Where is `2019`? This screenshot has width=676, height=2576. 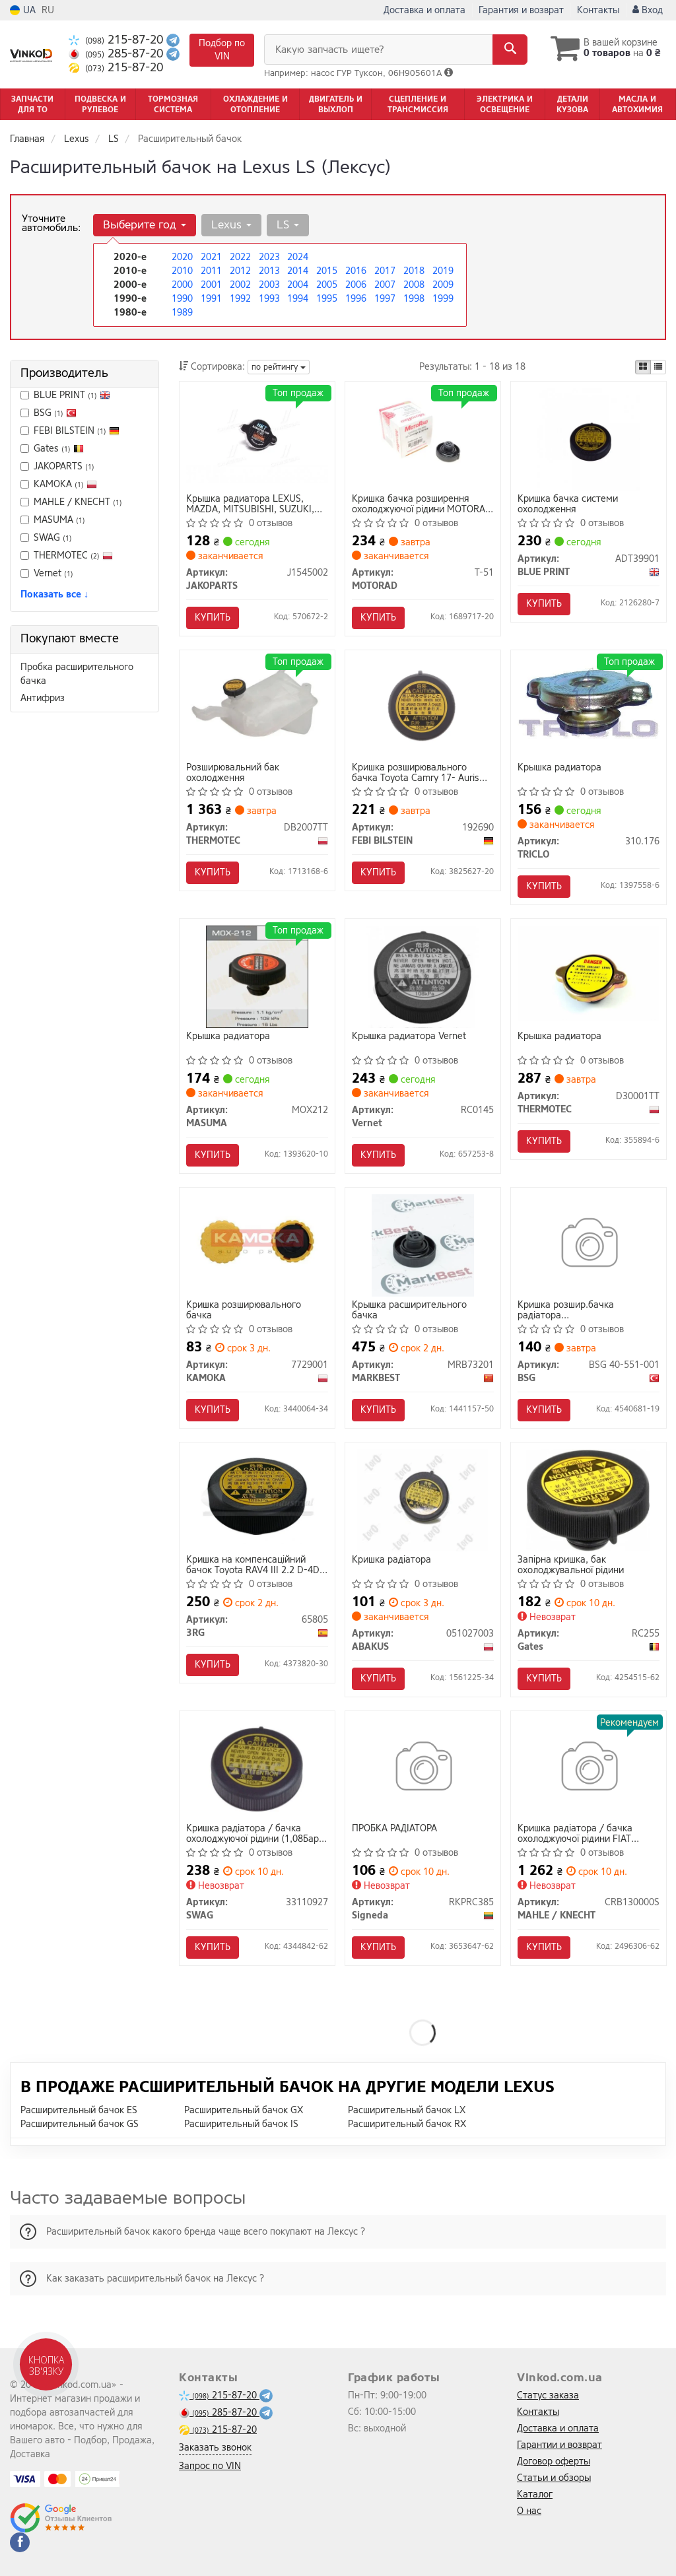
2019 is located at coordinates (443, 271).